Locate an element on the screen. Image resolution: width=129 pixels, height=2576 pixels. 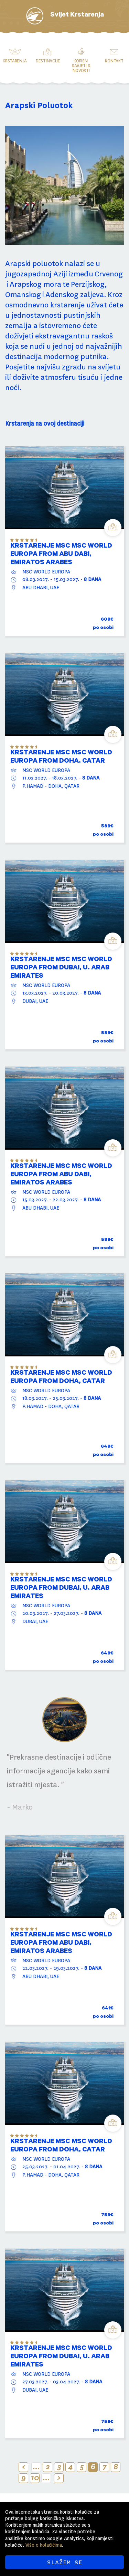
Destinacije is located at coordinates (48, 61).